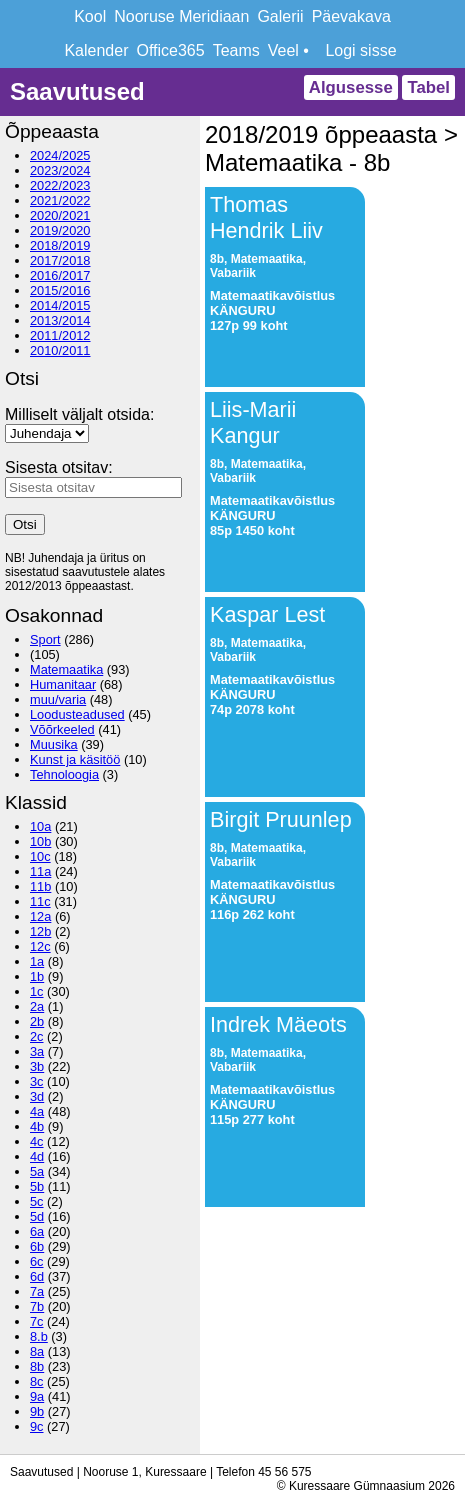  Describe the element at coordinates (40, 916) in the screenshot. I see `12a` at that location.